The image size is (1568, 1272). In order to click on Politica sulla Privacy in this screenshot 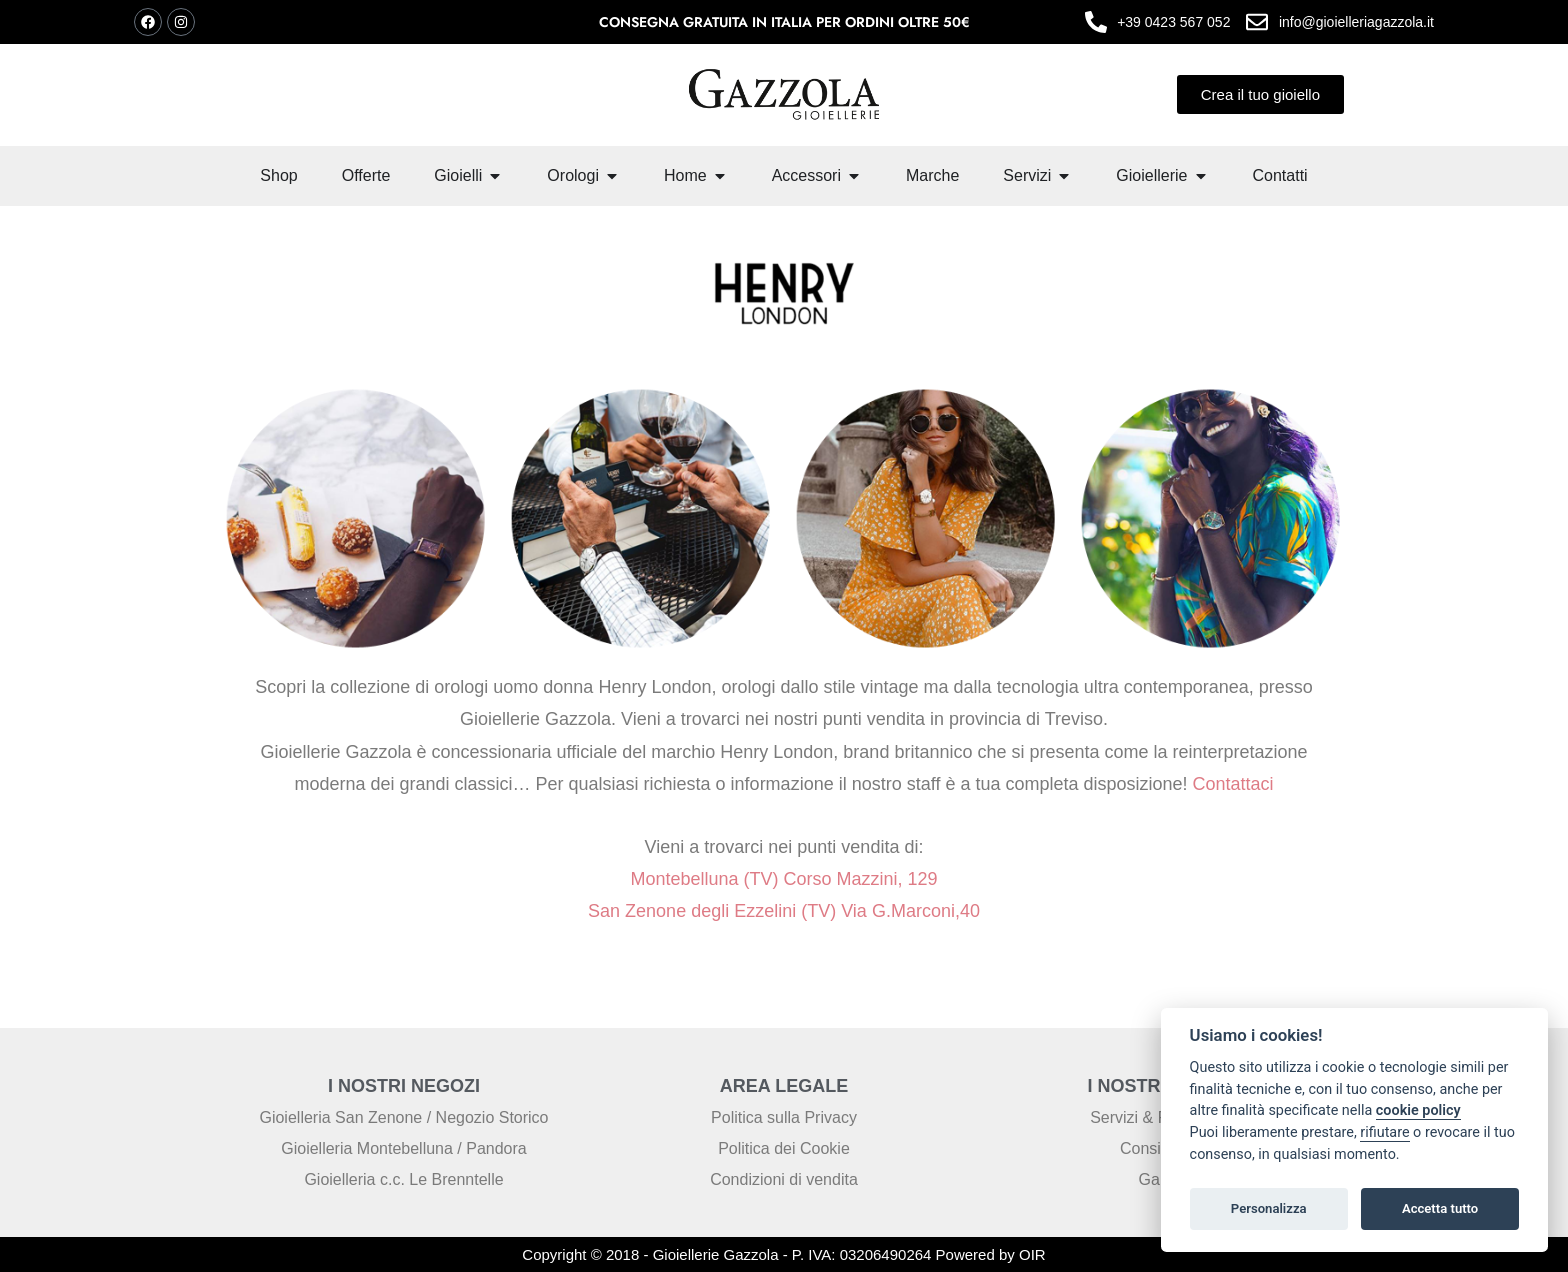, I will do `click(784, 1117)`.